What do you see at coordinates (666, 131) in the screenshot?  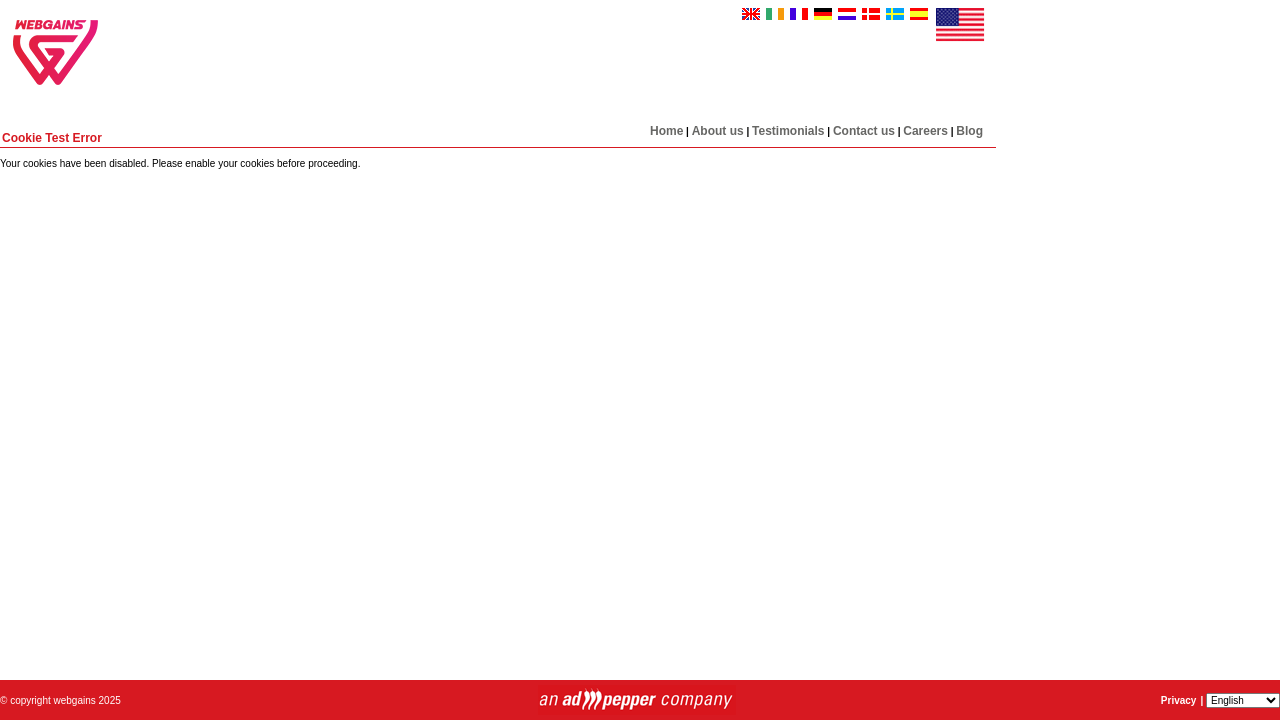 I see `Home` at bounding box center [666, 131].